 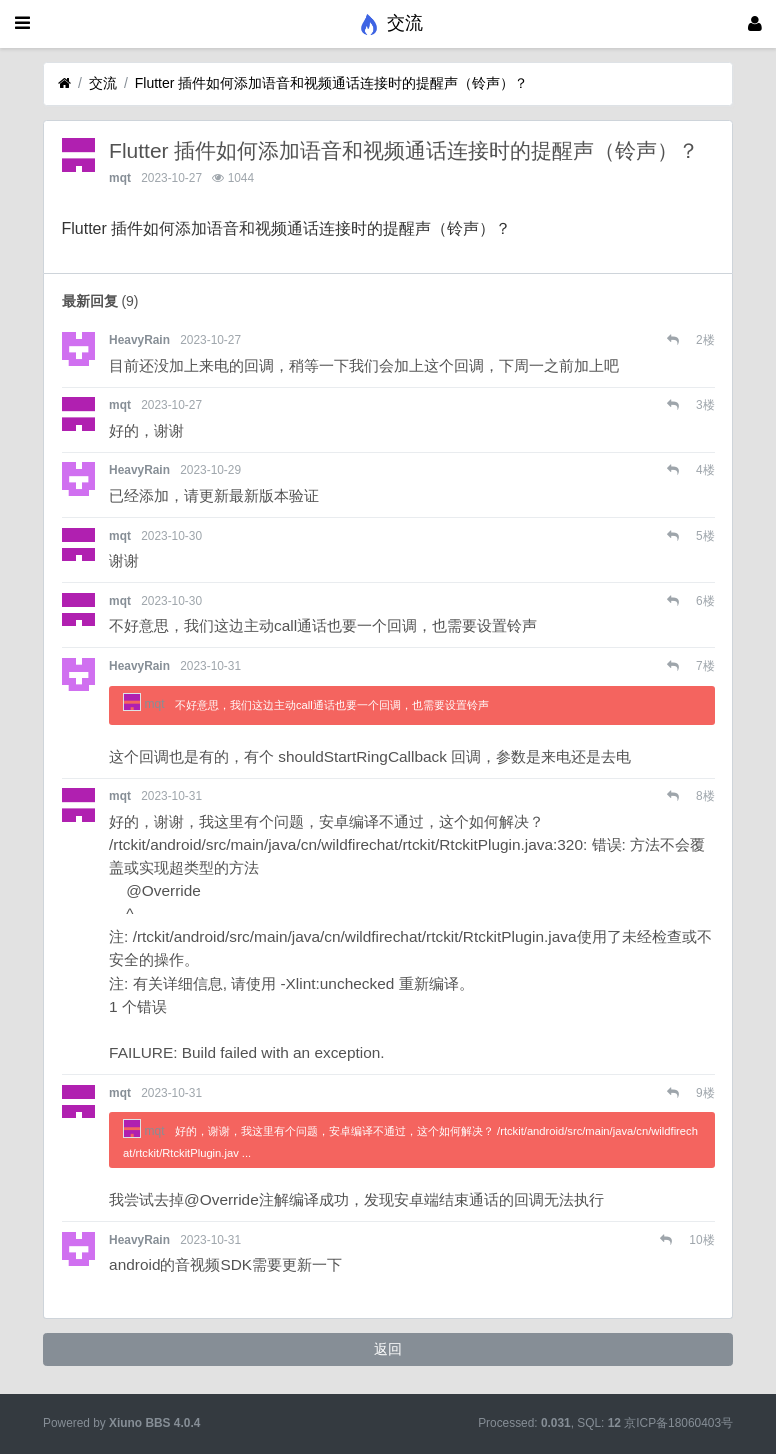 I want to click on mqt, so click(x=120, y=178).